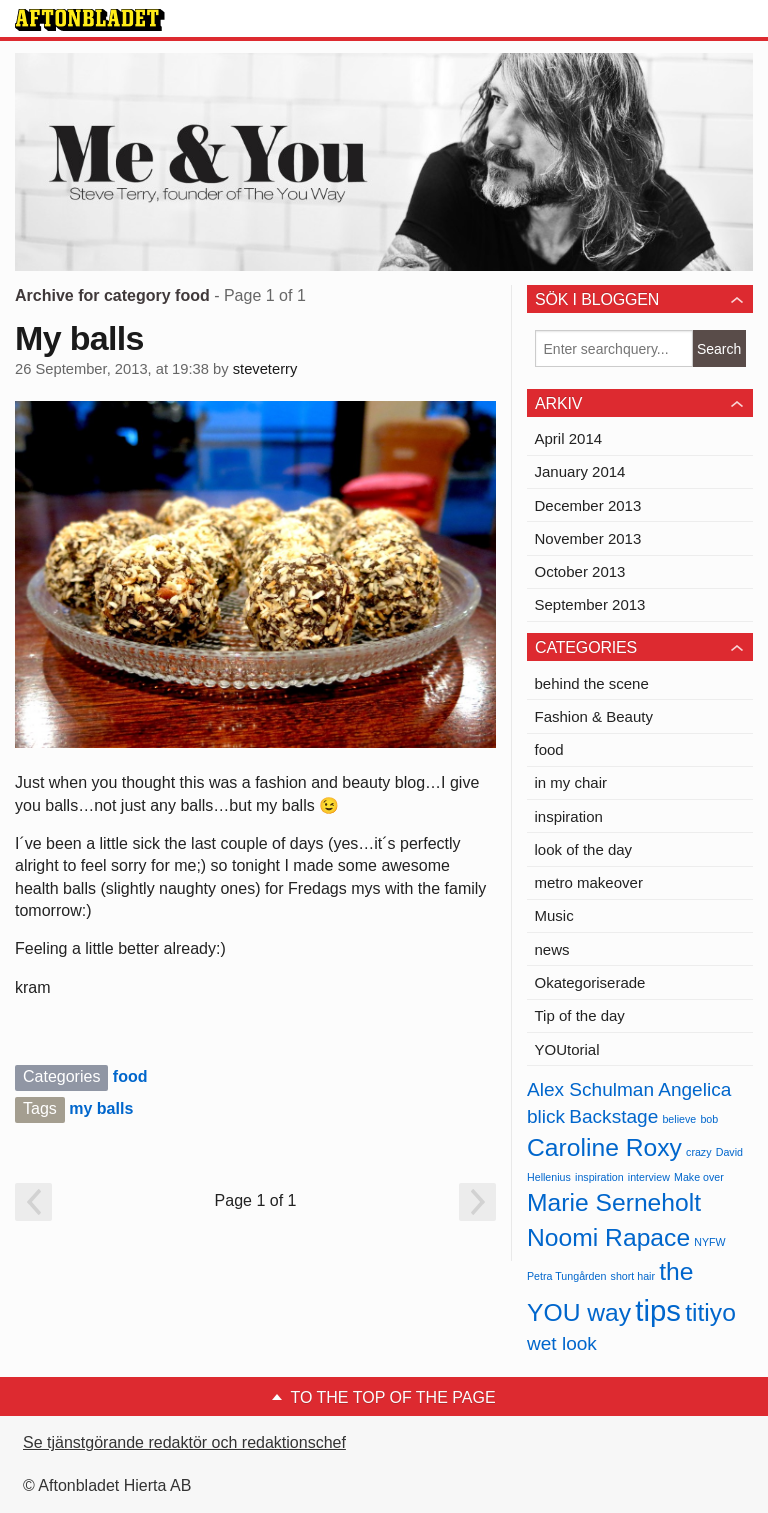  I want to click on Marie Serneholt [Marie Serneholt (3 items)], so click(614, 1202).